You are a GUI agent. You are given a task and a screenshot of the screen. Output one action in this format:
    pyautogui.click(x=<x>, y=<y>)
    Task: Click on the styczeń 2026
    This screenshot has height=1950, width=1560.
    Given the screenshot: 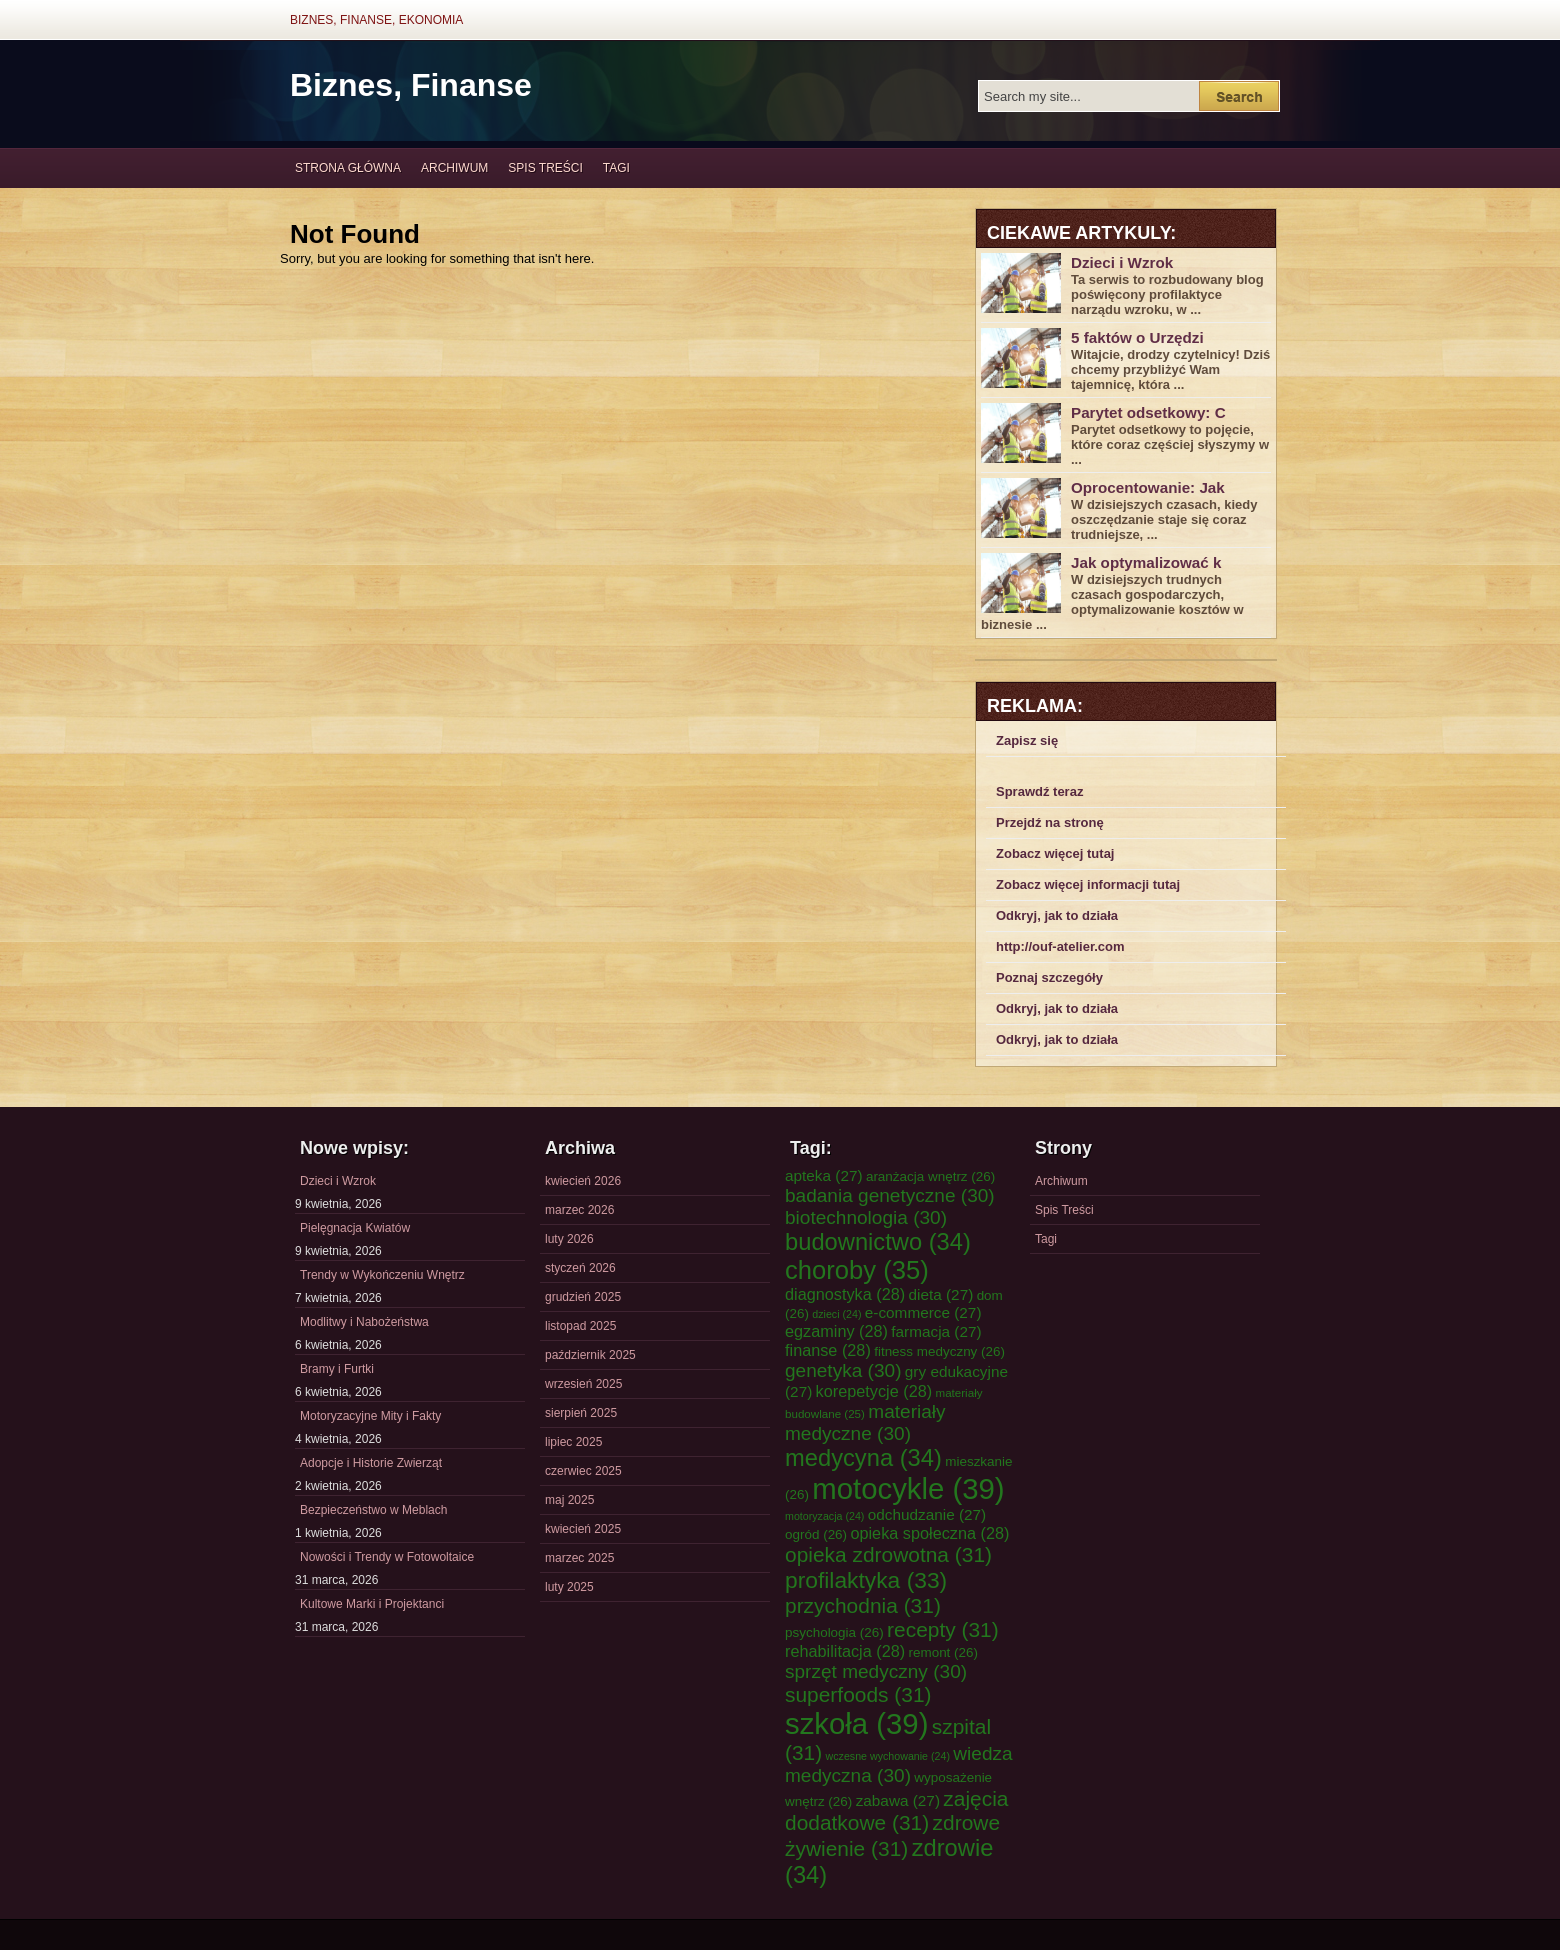 What is the action you would take?
    pyautogui.click(x=580, y=1268)
    